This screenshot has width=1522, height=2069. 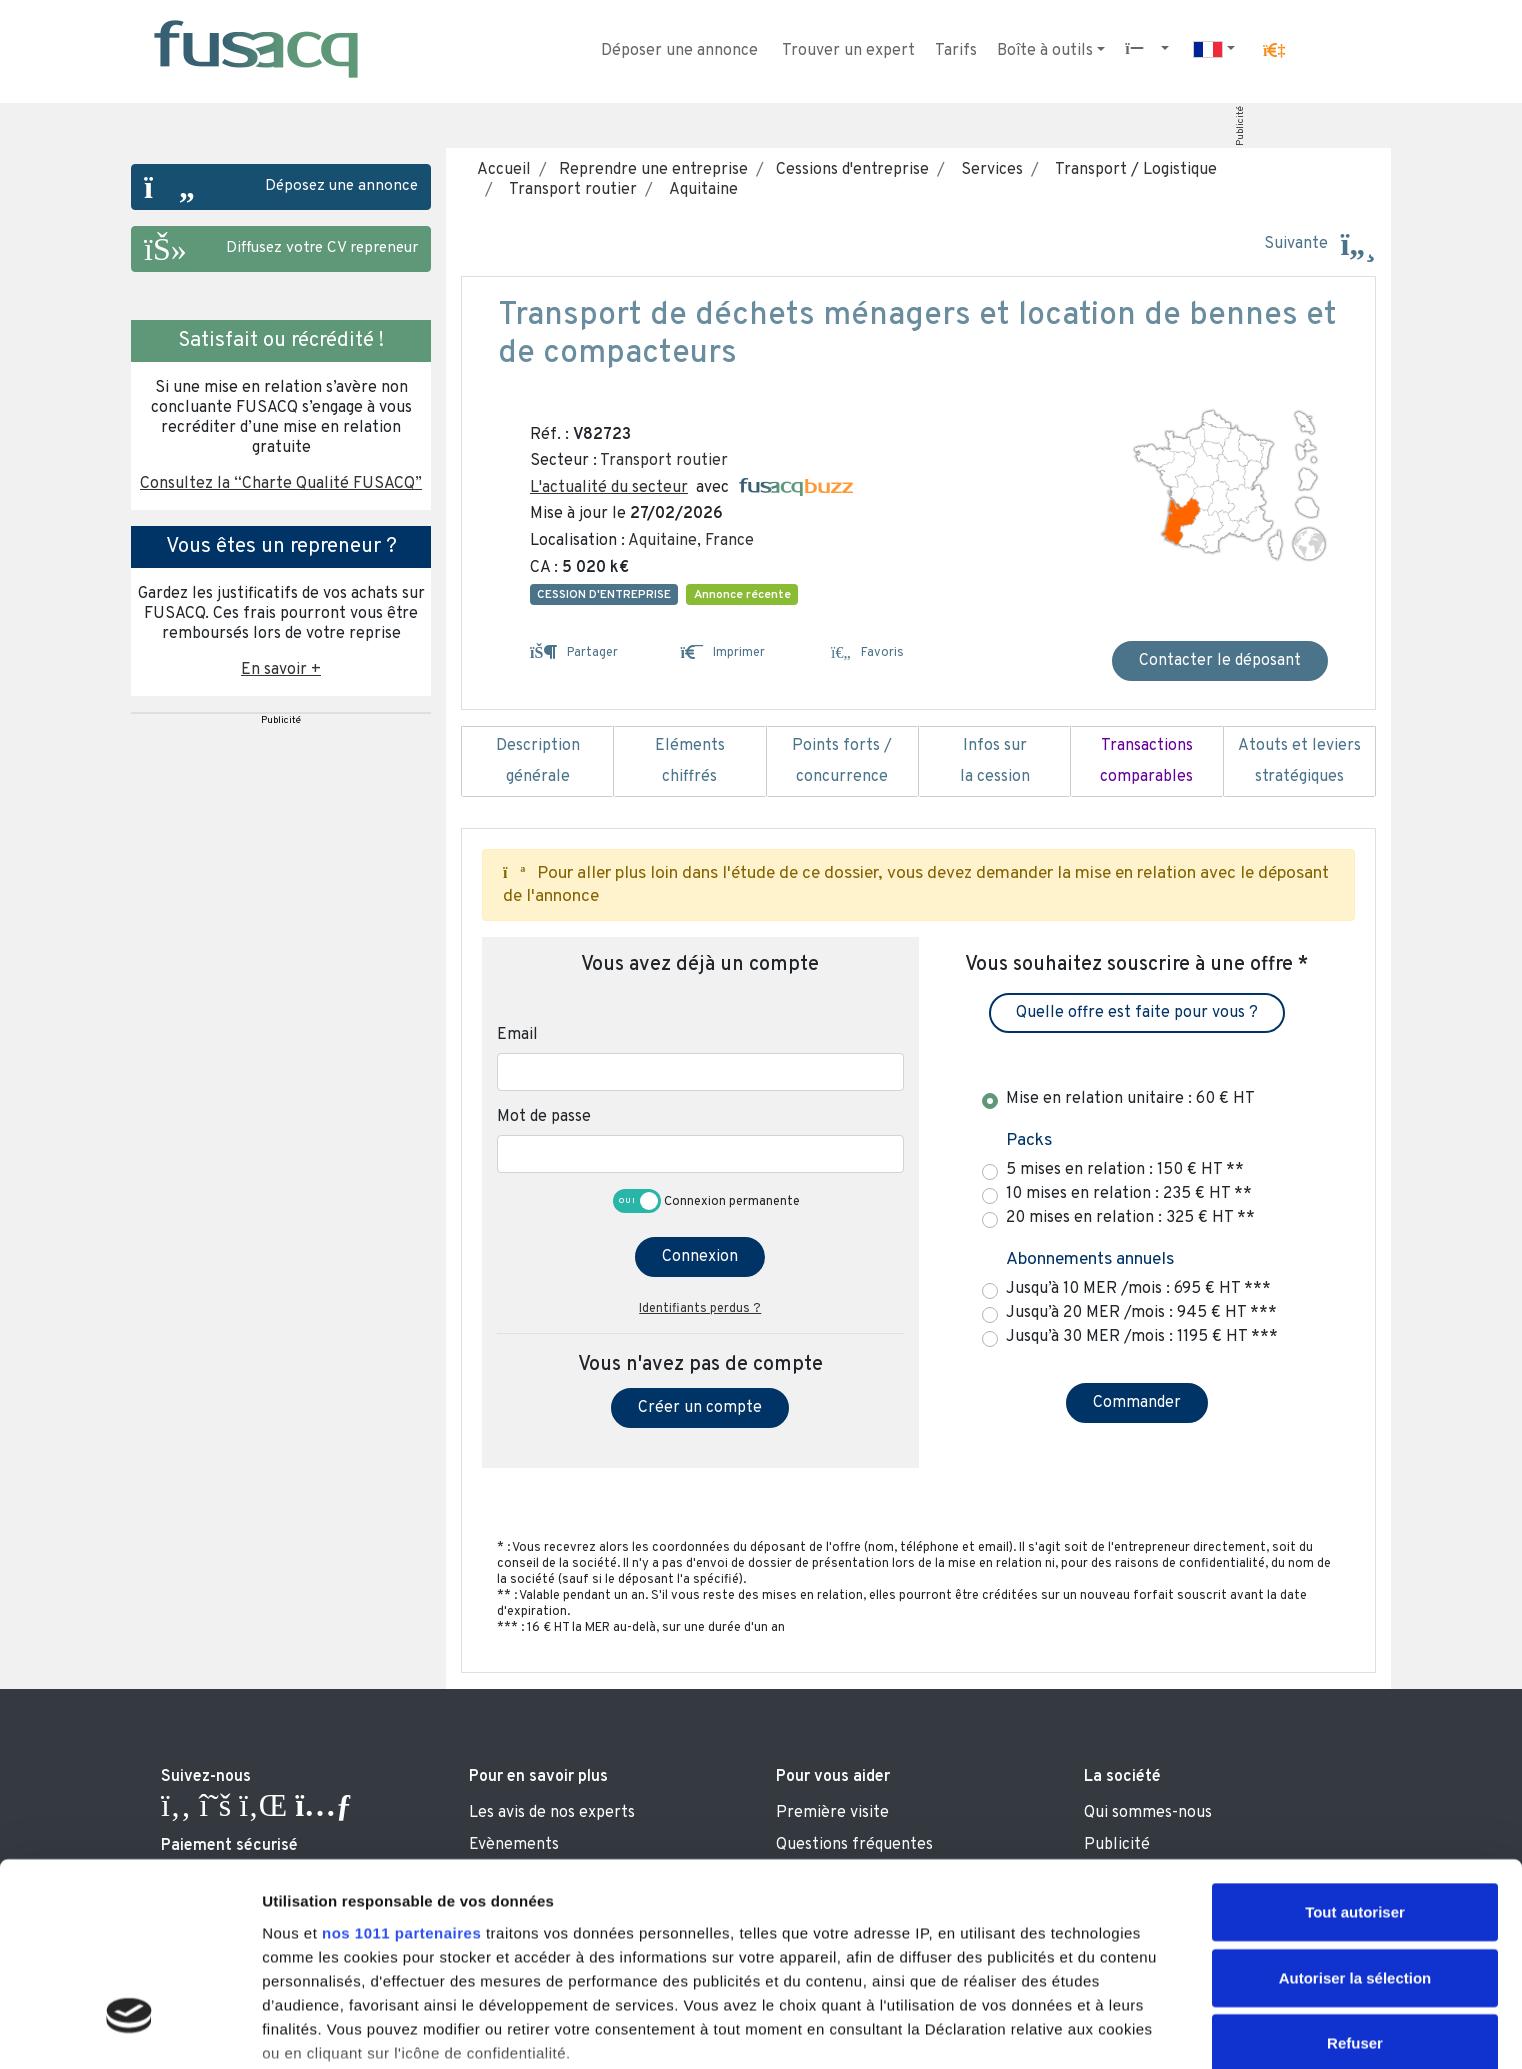 I want to click on nos 1011 partenaires, so click(x=401, y=1769).